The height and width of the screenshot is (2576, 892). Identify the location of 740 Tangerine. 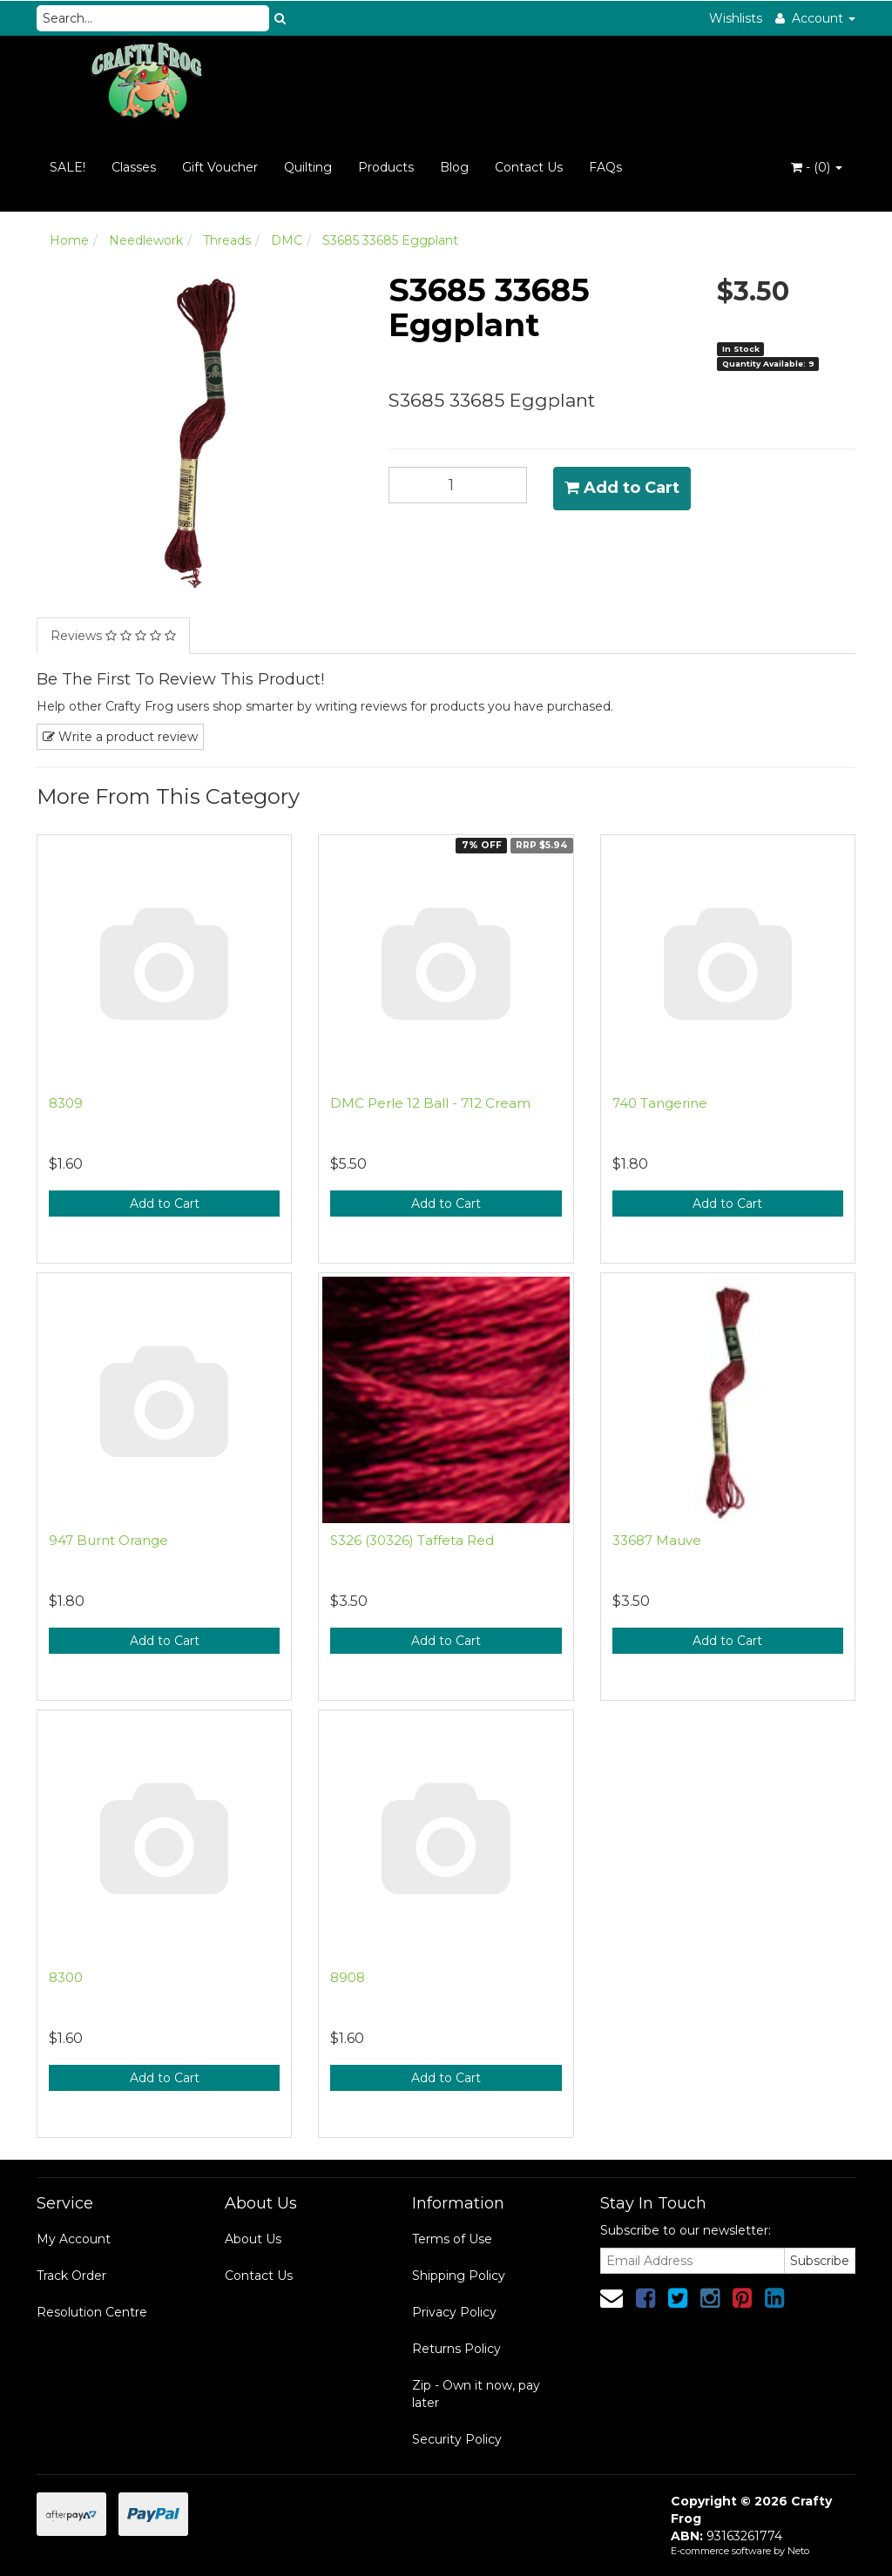
(659, 1103).